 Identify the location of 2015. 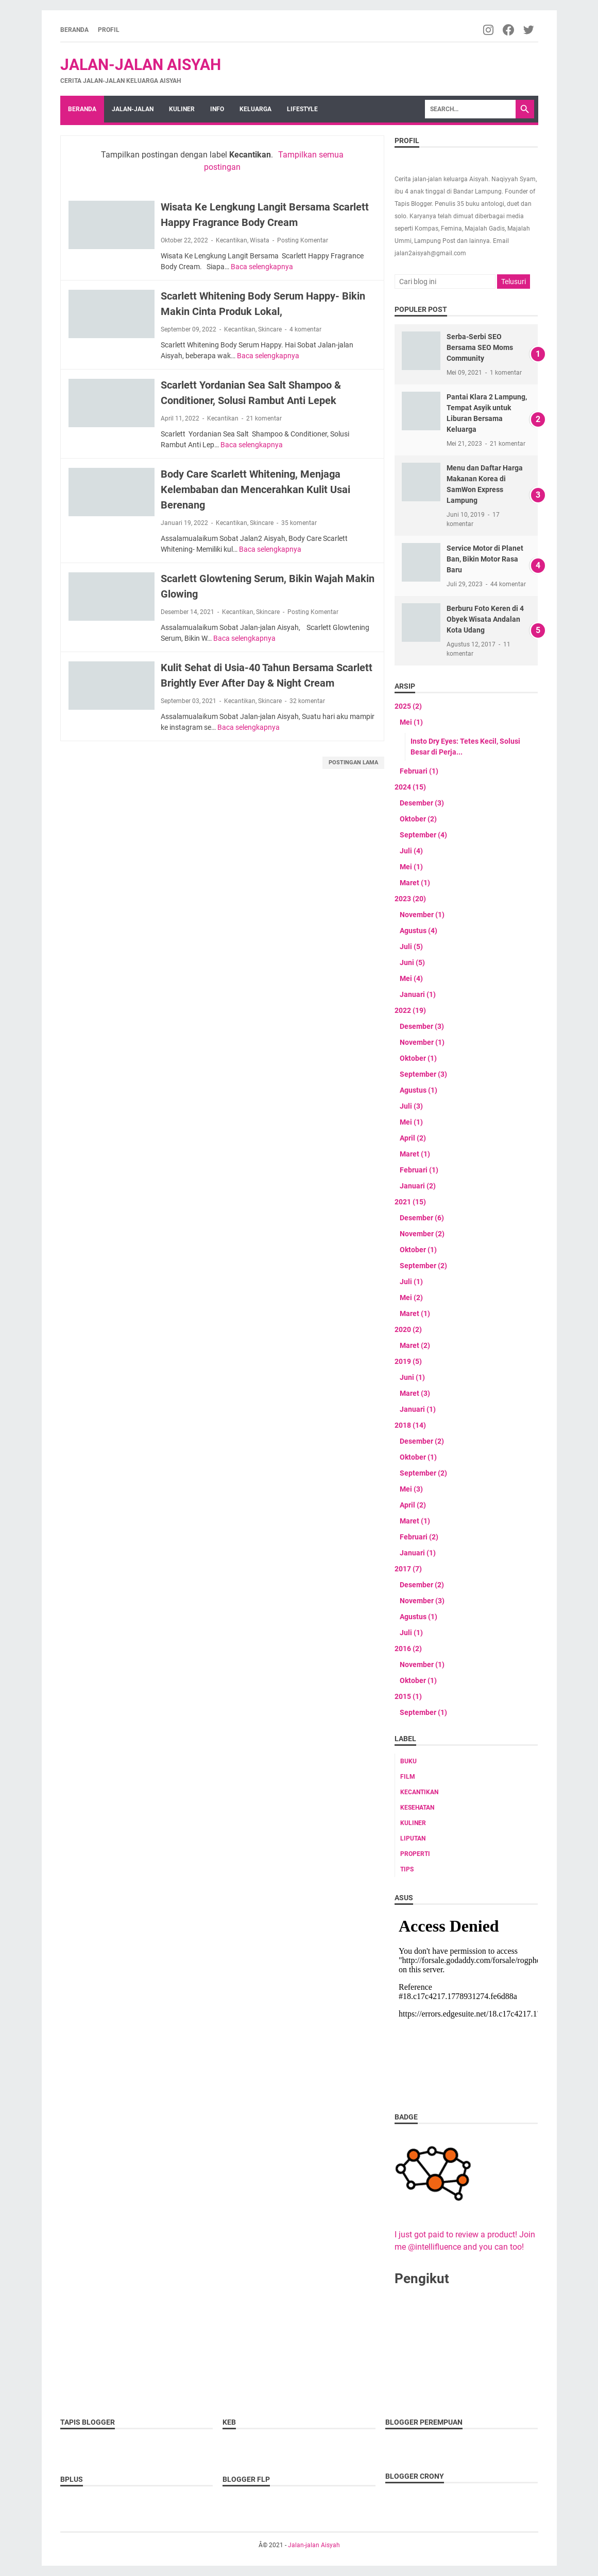
(408, 1696).